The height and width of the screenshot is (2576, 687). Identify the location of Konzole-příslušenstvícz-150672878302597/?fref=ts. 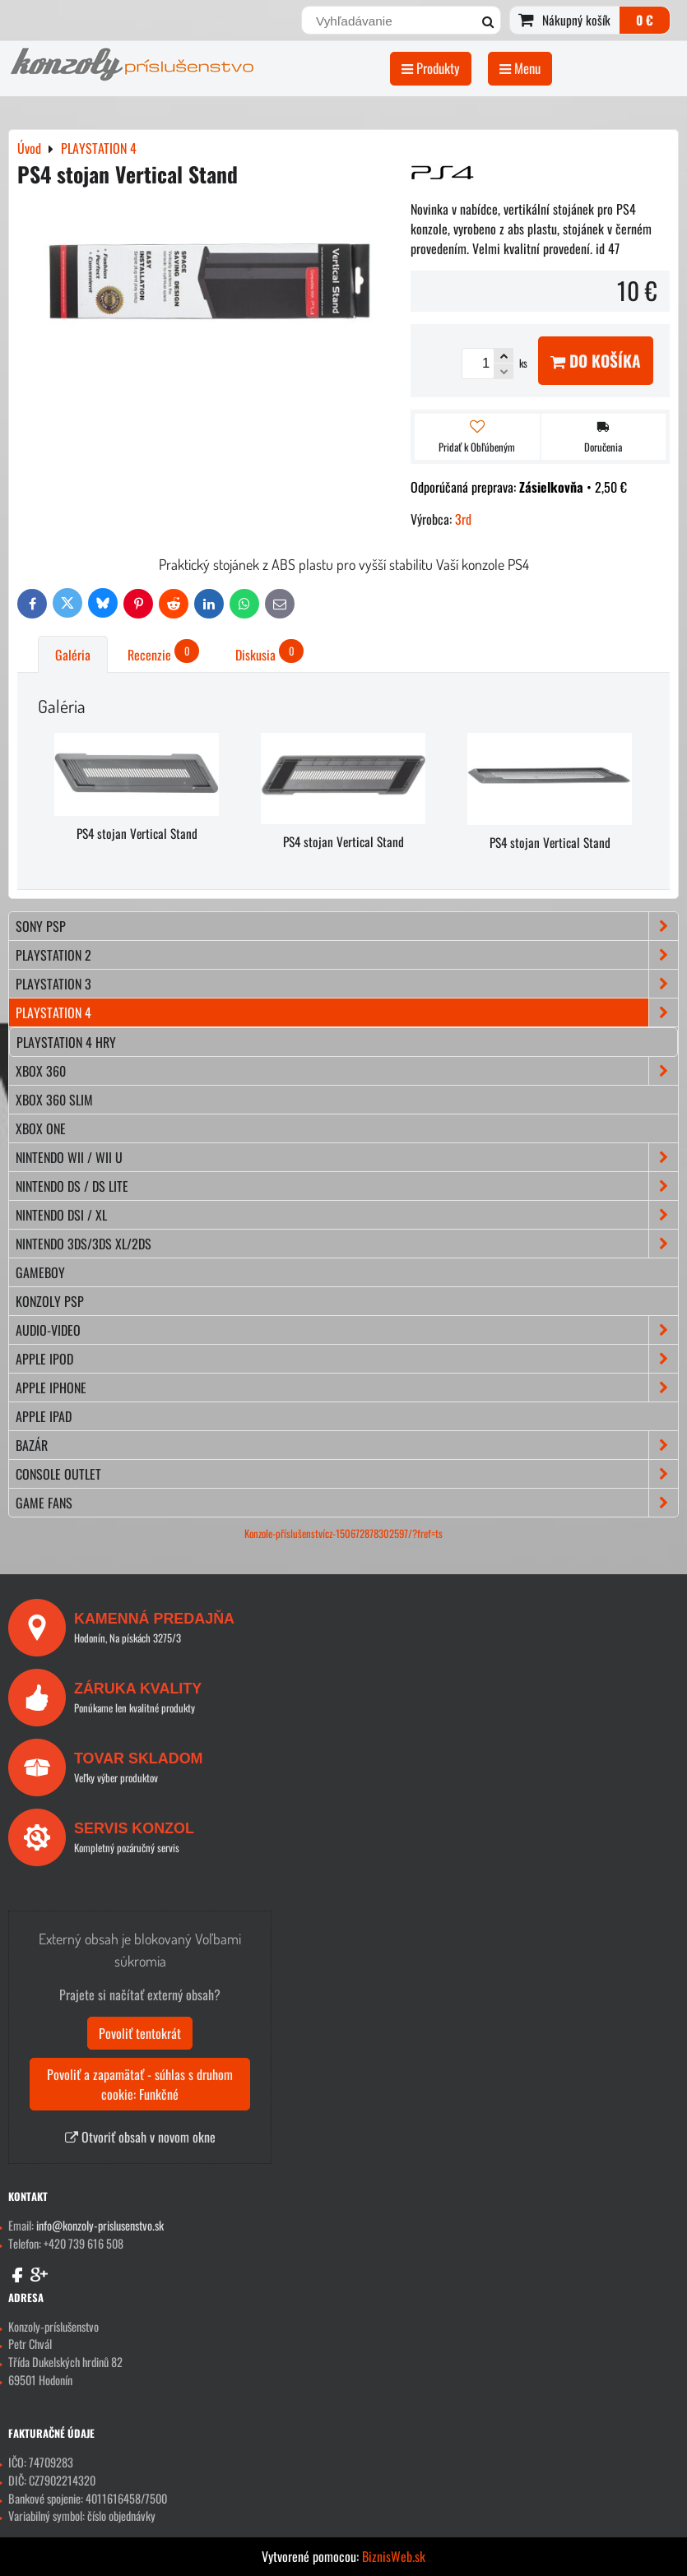
(343, 1533).